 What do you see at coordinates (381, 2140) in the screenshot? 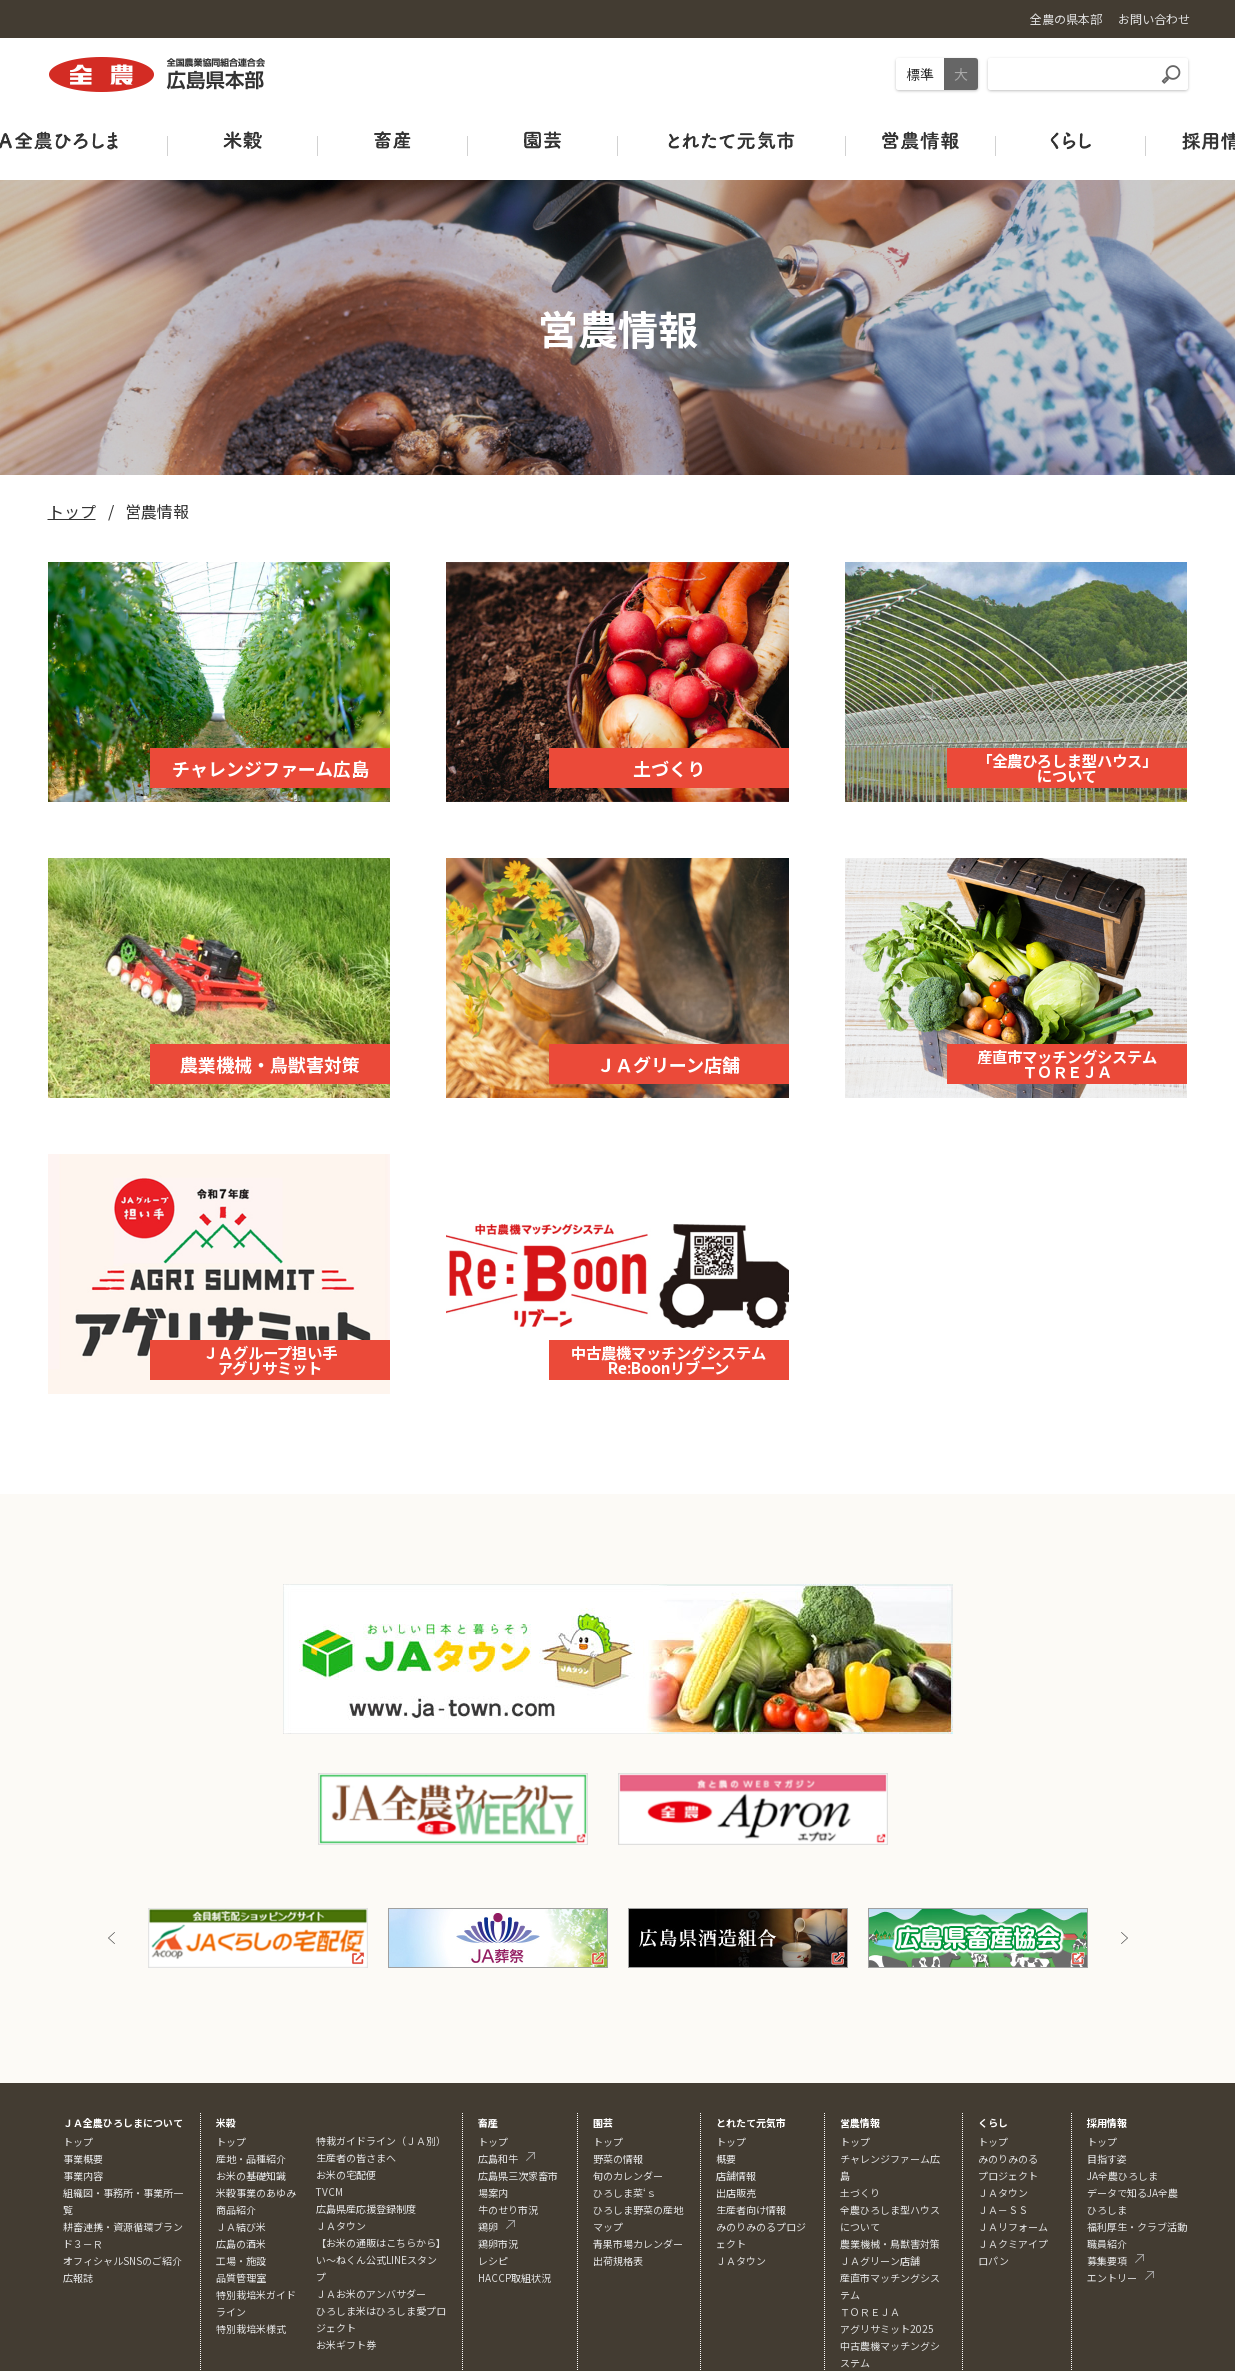
I see `特栽ガイドライン（ＪＡ別）` at bounding box center [381, 2140].